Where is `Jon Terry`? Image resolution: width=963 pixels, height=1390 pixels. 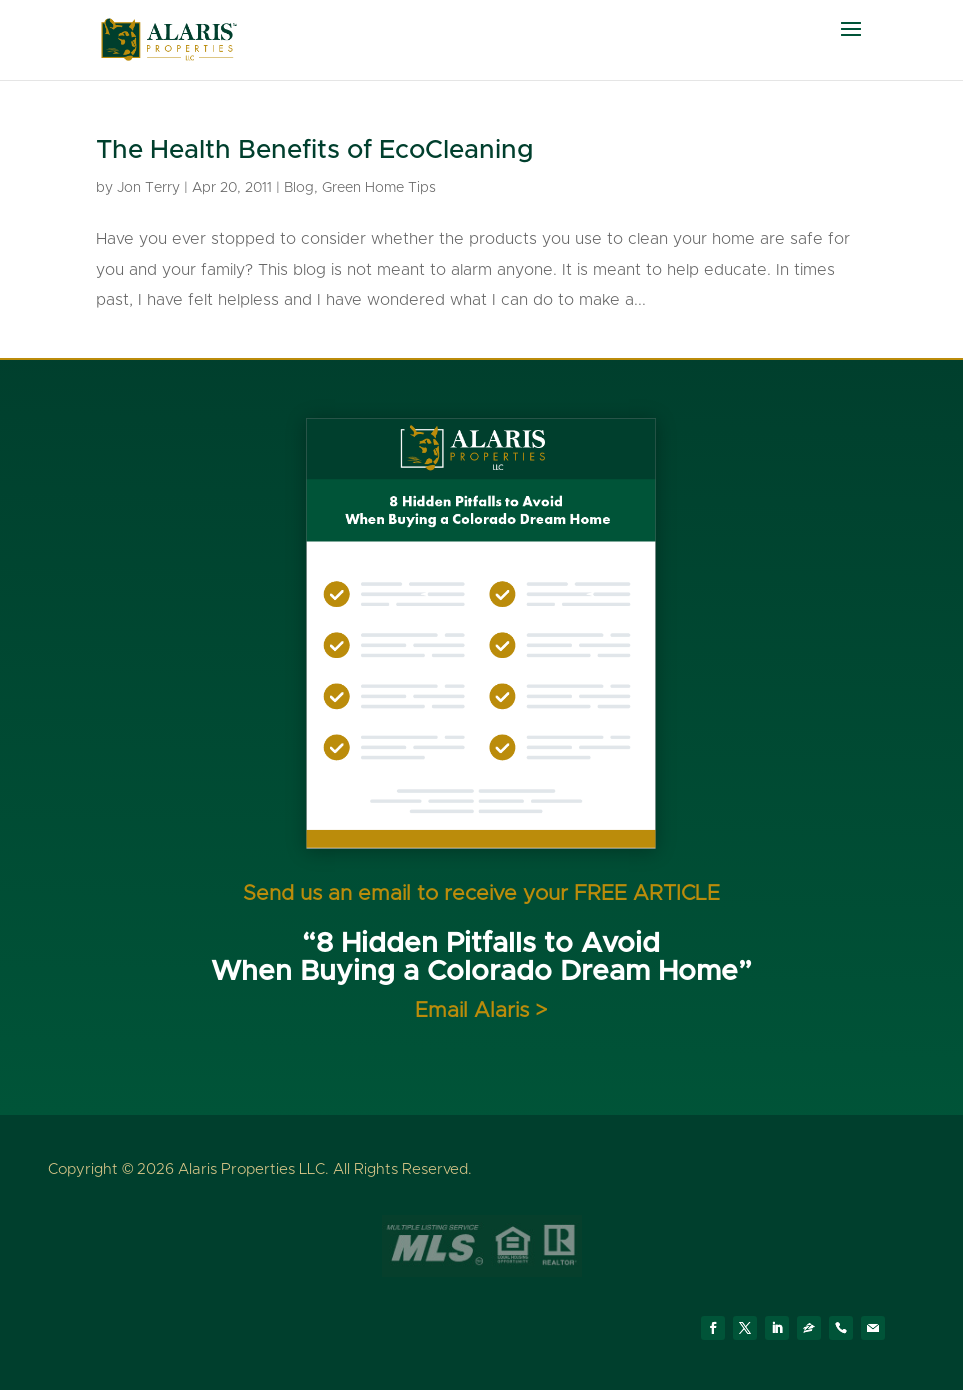
Jon Terry is located at coordinates (148, 188).